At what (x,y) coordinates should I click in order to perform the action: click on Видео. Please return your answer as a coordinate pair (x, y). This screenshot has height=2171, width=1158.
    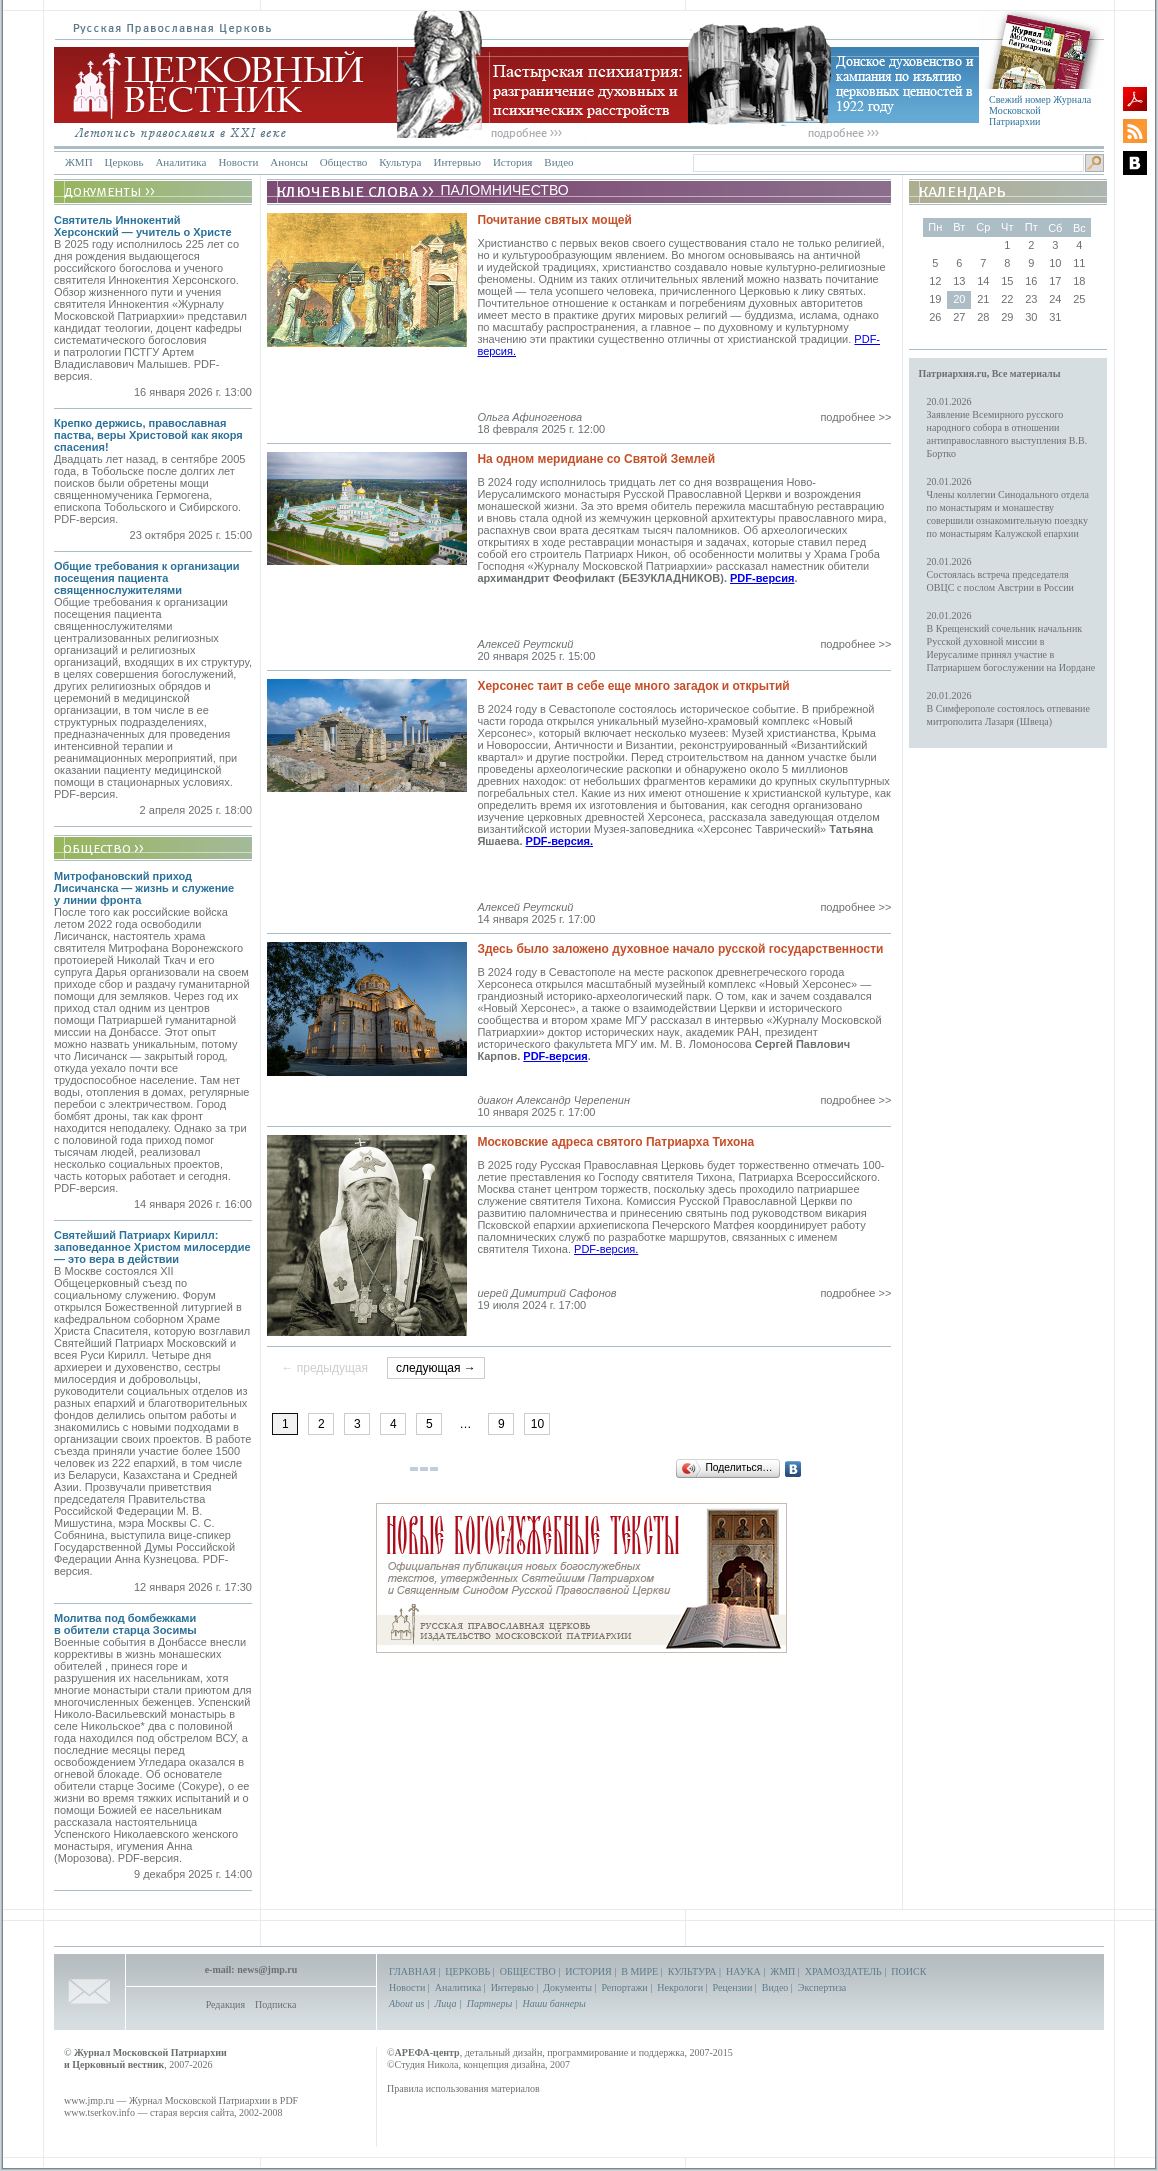
    Looking at the image, I should click on (558, 162).